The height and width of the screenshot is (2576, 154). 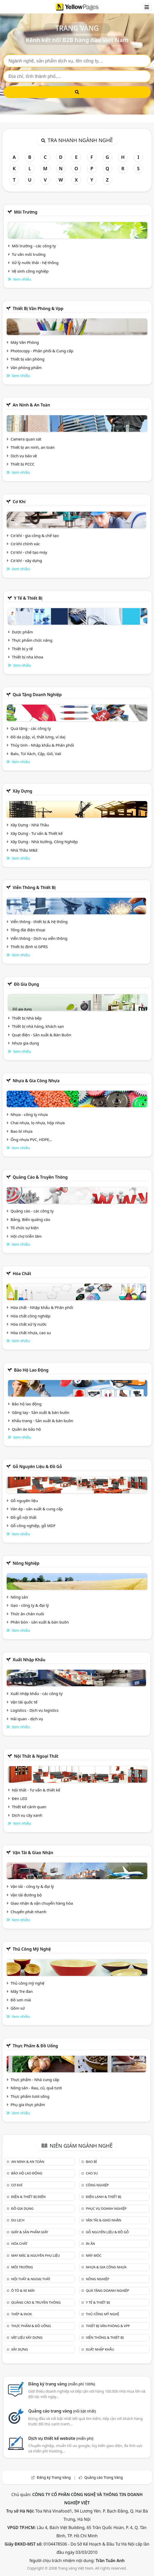 I want to click on Thức ăn chăn nuôi, so click(x=27, y=1613).